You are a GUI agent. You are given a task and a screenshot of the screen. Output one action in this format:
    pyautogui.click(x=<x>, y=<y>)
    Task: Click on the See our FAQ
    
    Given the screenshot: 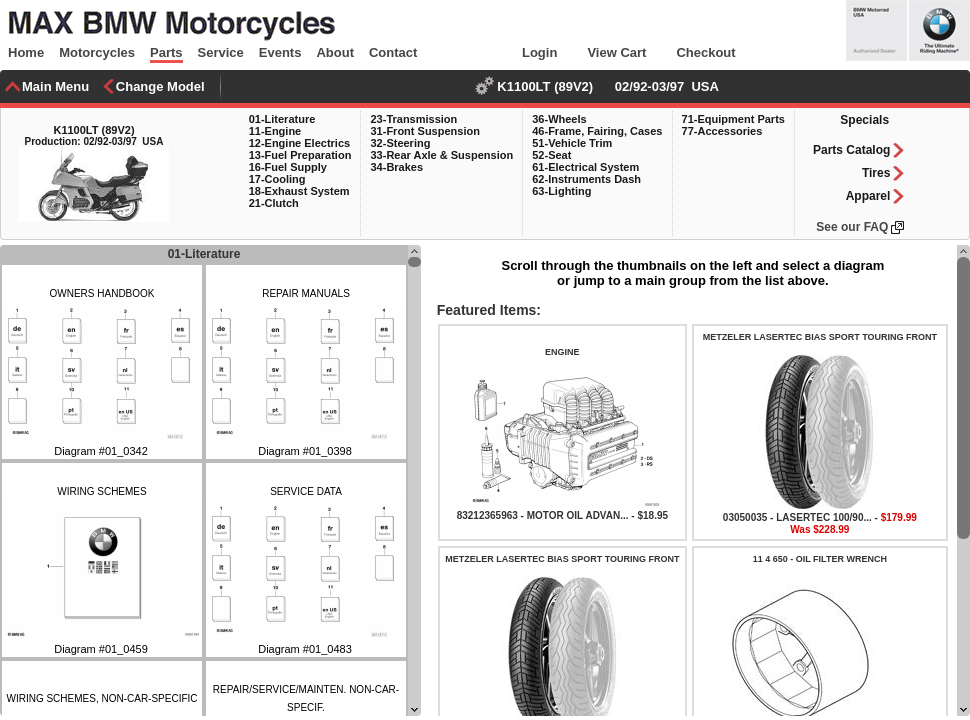 What is the action you would take?
    pyautogui.click(x=852, y=227)
    